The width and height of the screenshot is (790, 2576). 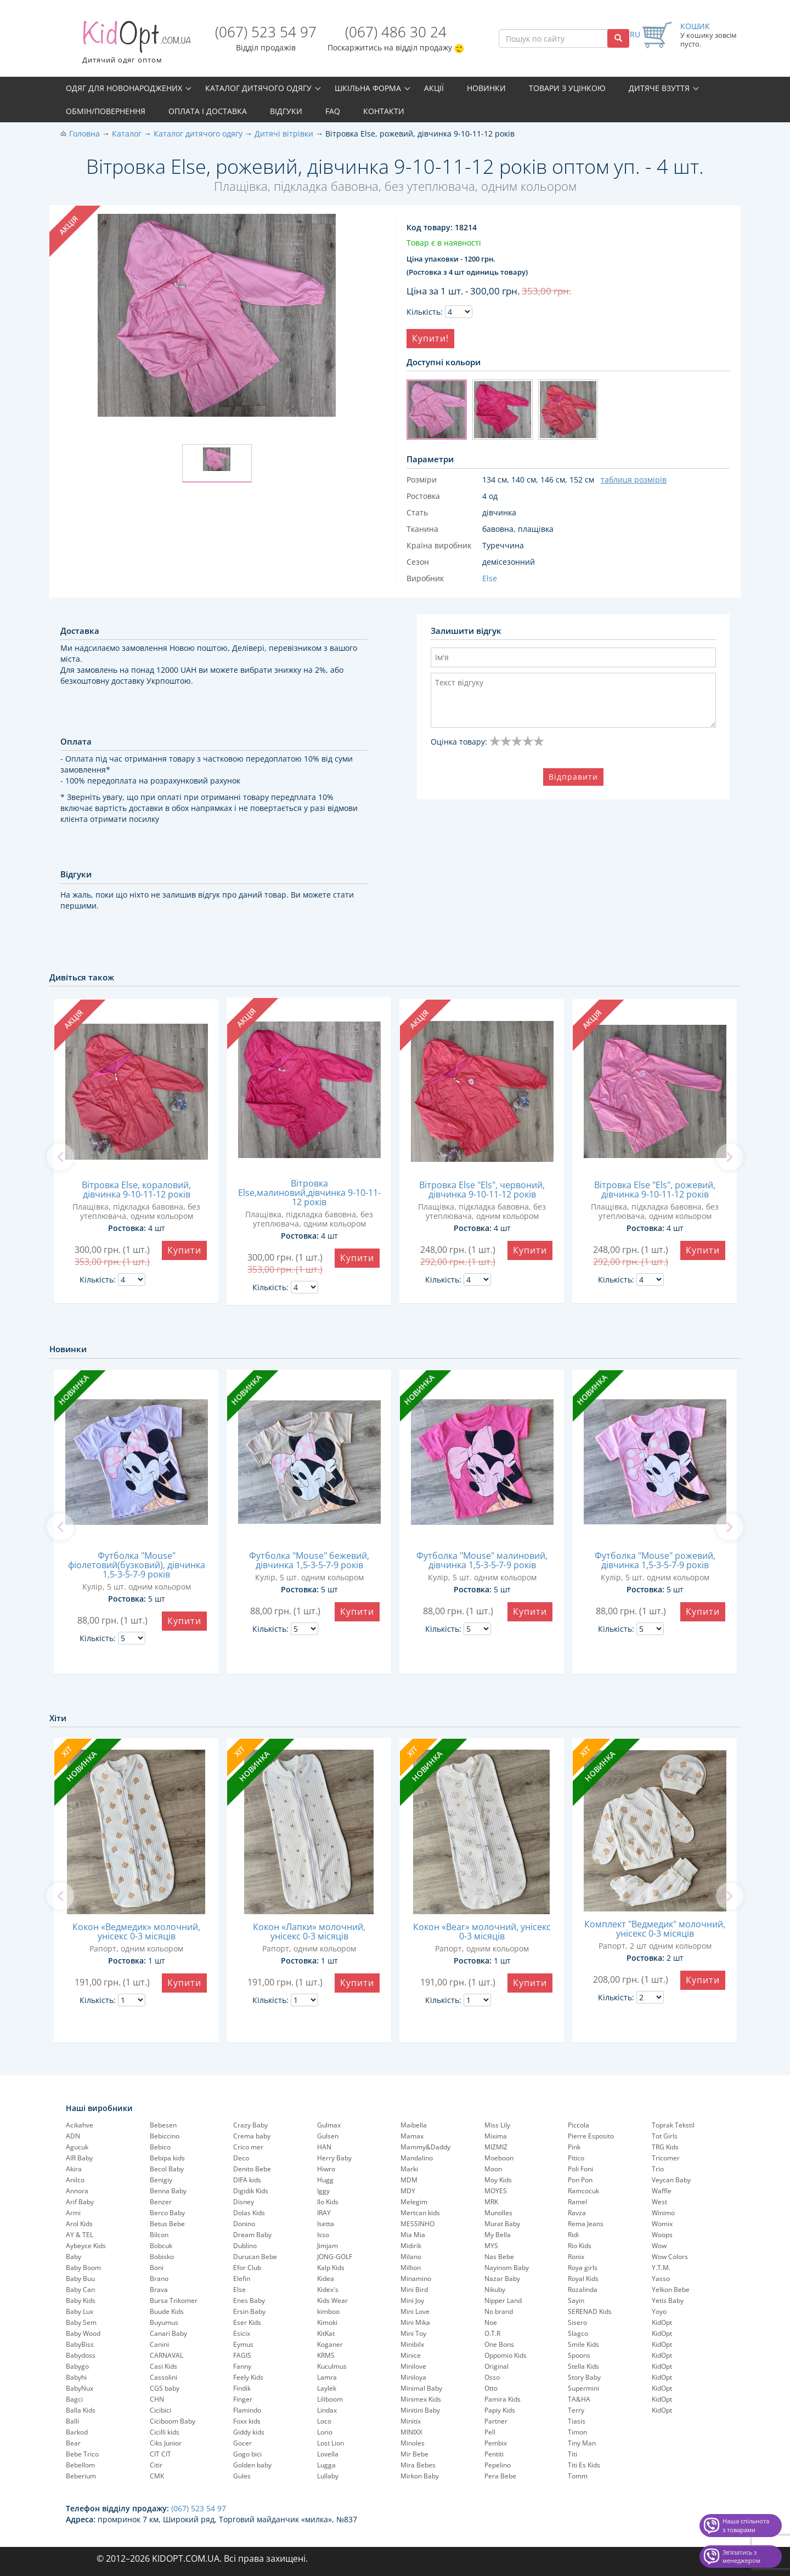 I want to click on Bagci, so click(x=74, y=2399).